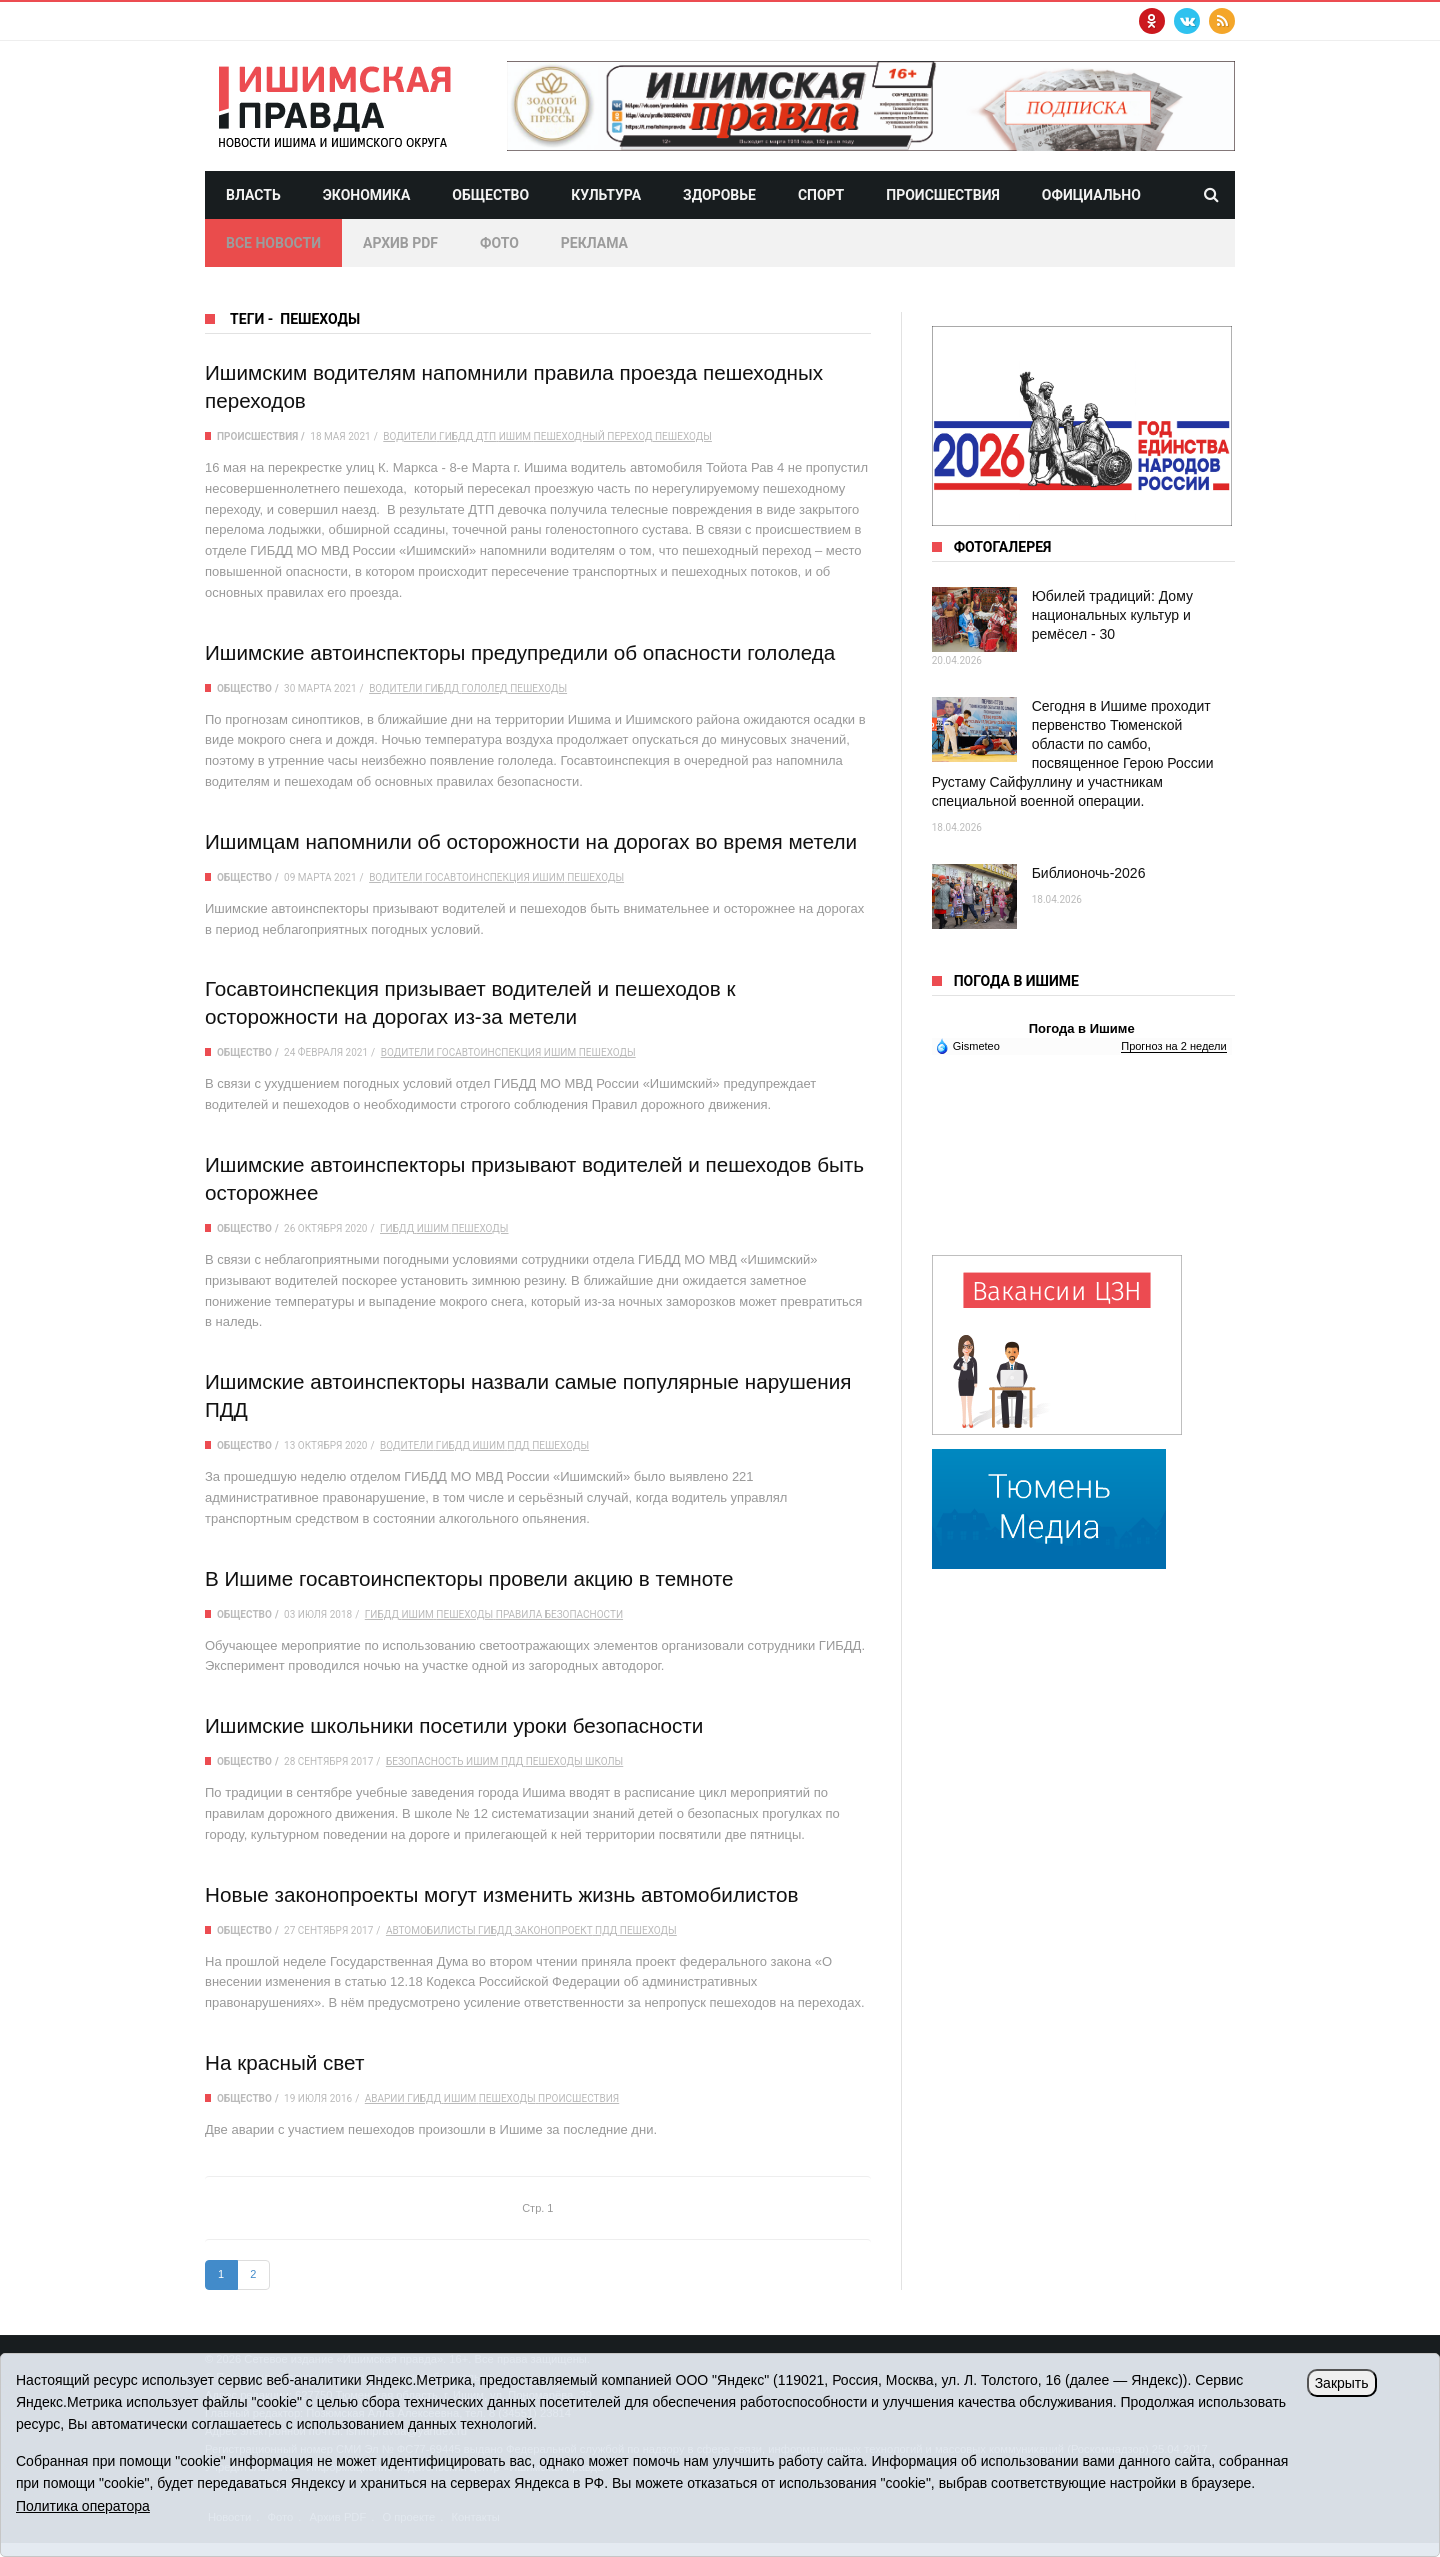 This screenshot has height=2557, width=1440. I want to click on Фото, so click(499, 243).